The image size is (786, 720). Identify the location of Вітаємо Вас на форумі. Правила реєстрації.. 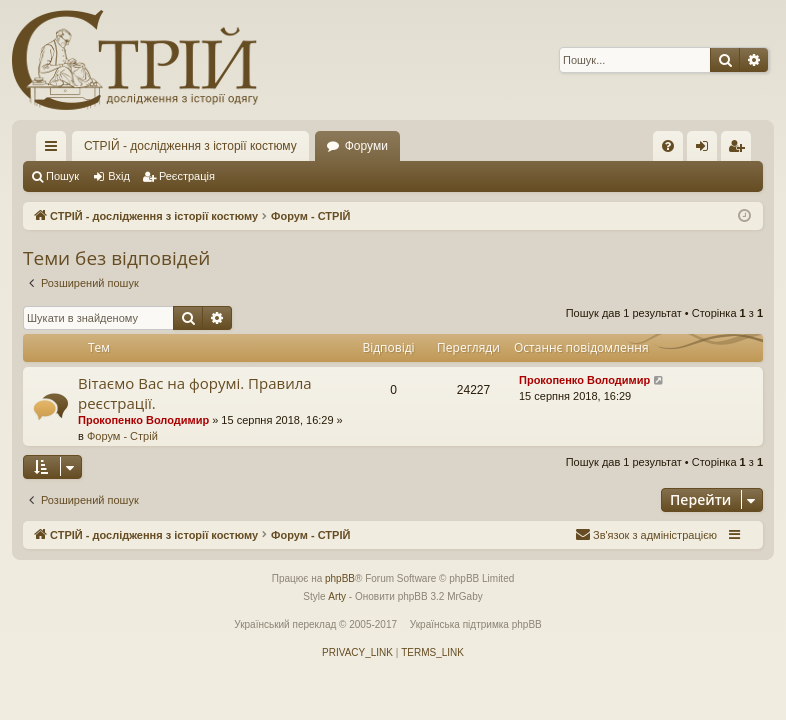
(195, 392).